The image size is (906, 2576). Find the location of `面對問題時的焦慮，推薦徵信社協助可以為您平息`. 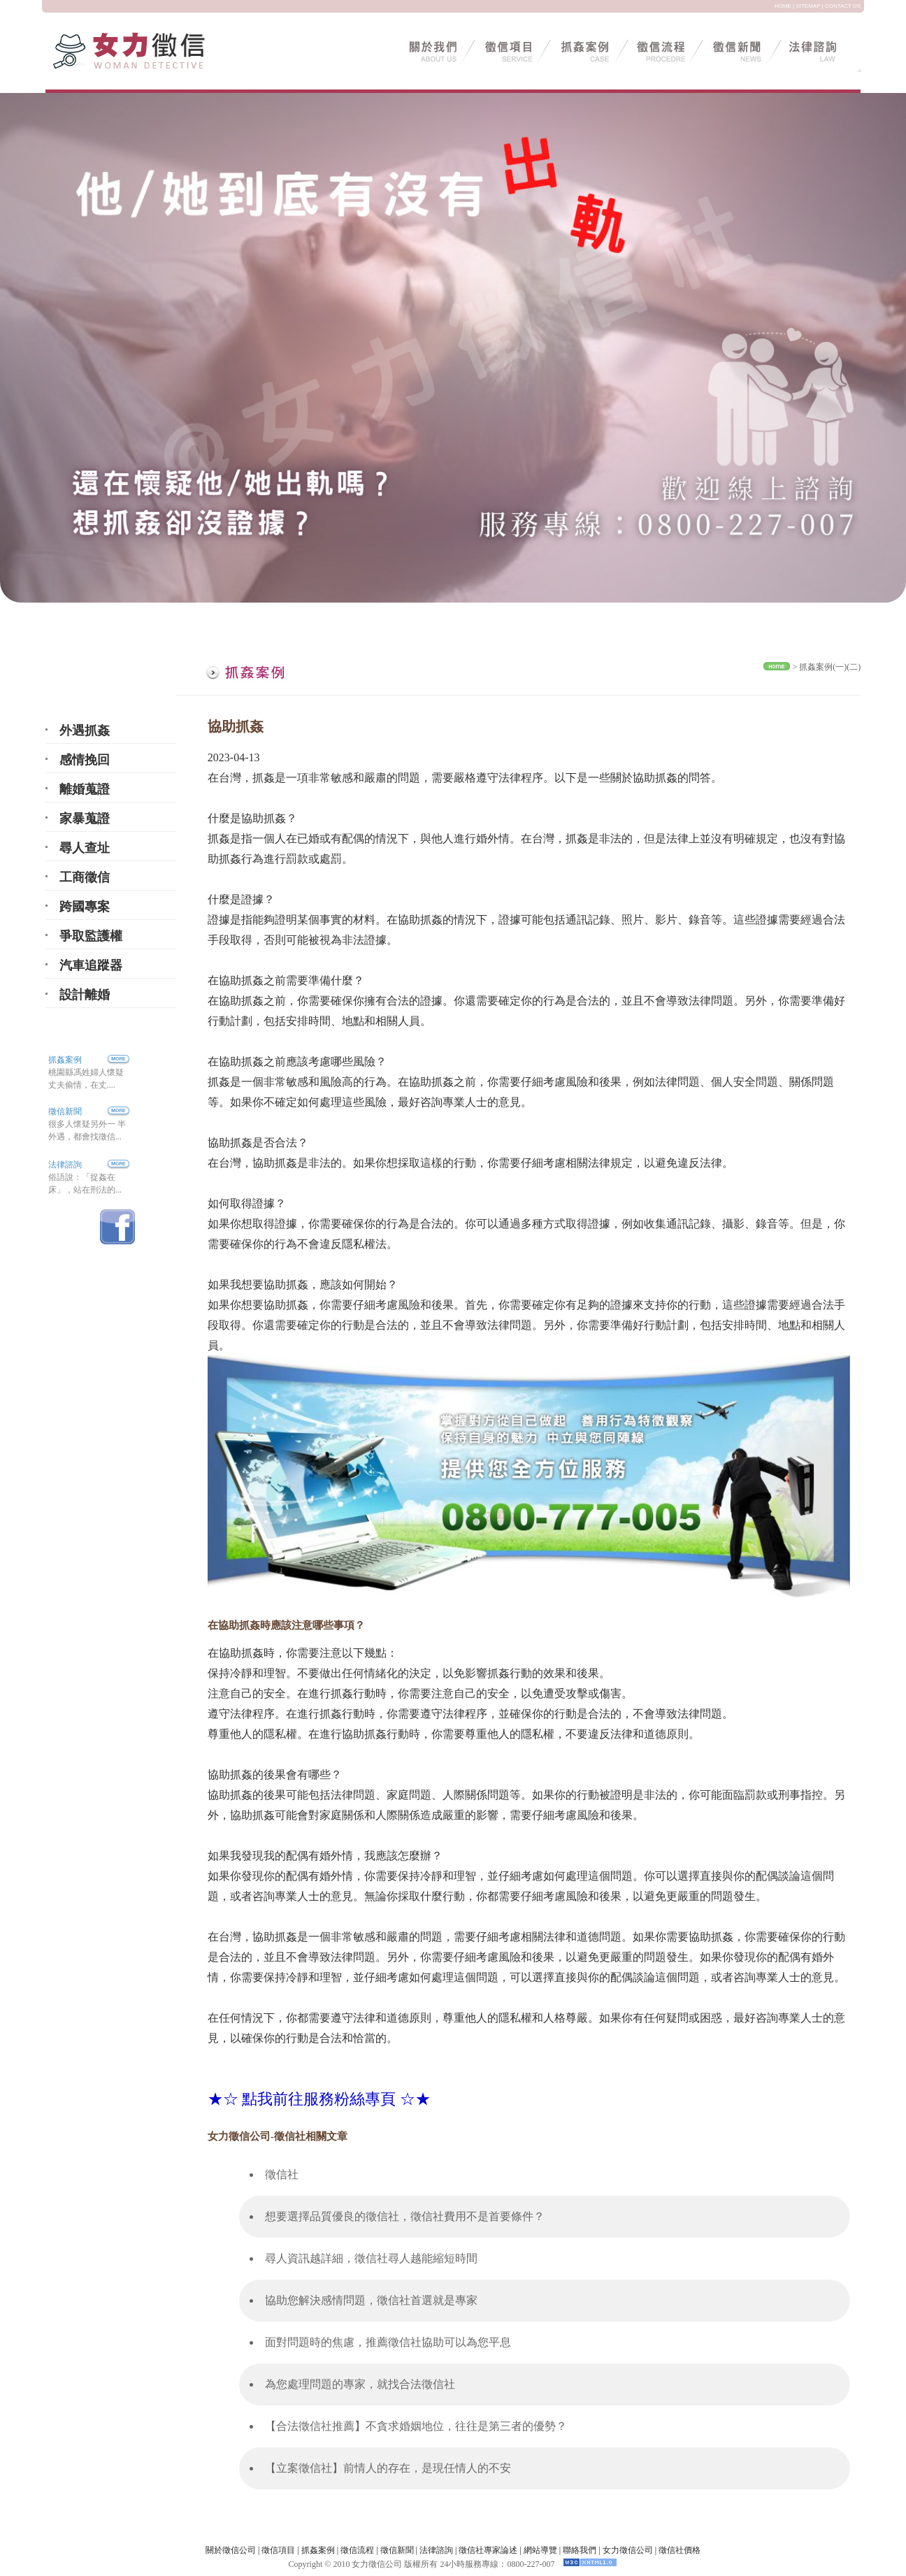

面對問題時的焦慮，推薦徵信社協助可以為您平息 is located at coordinates (388, 2342).